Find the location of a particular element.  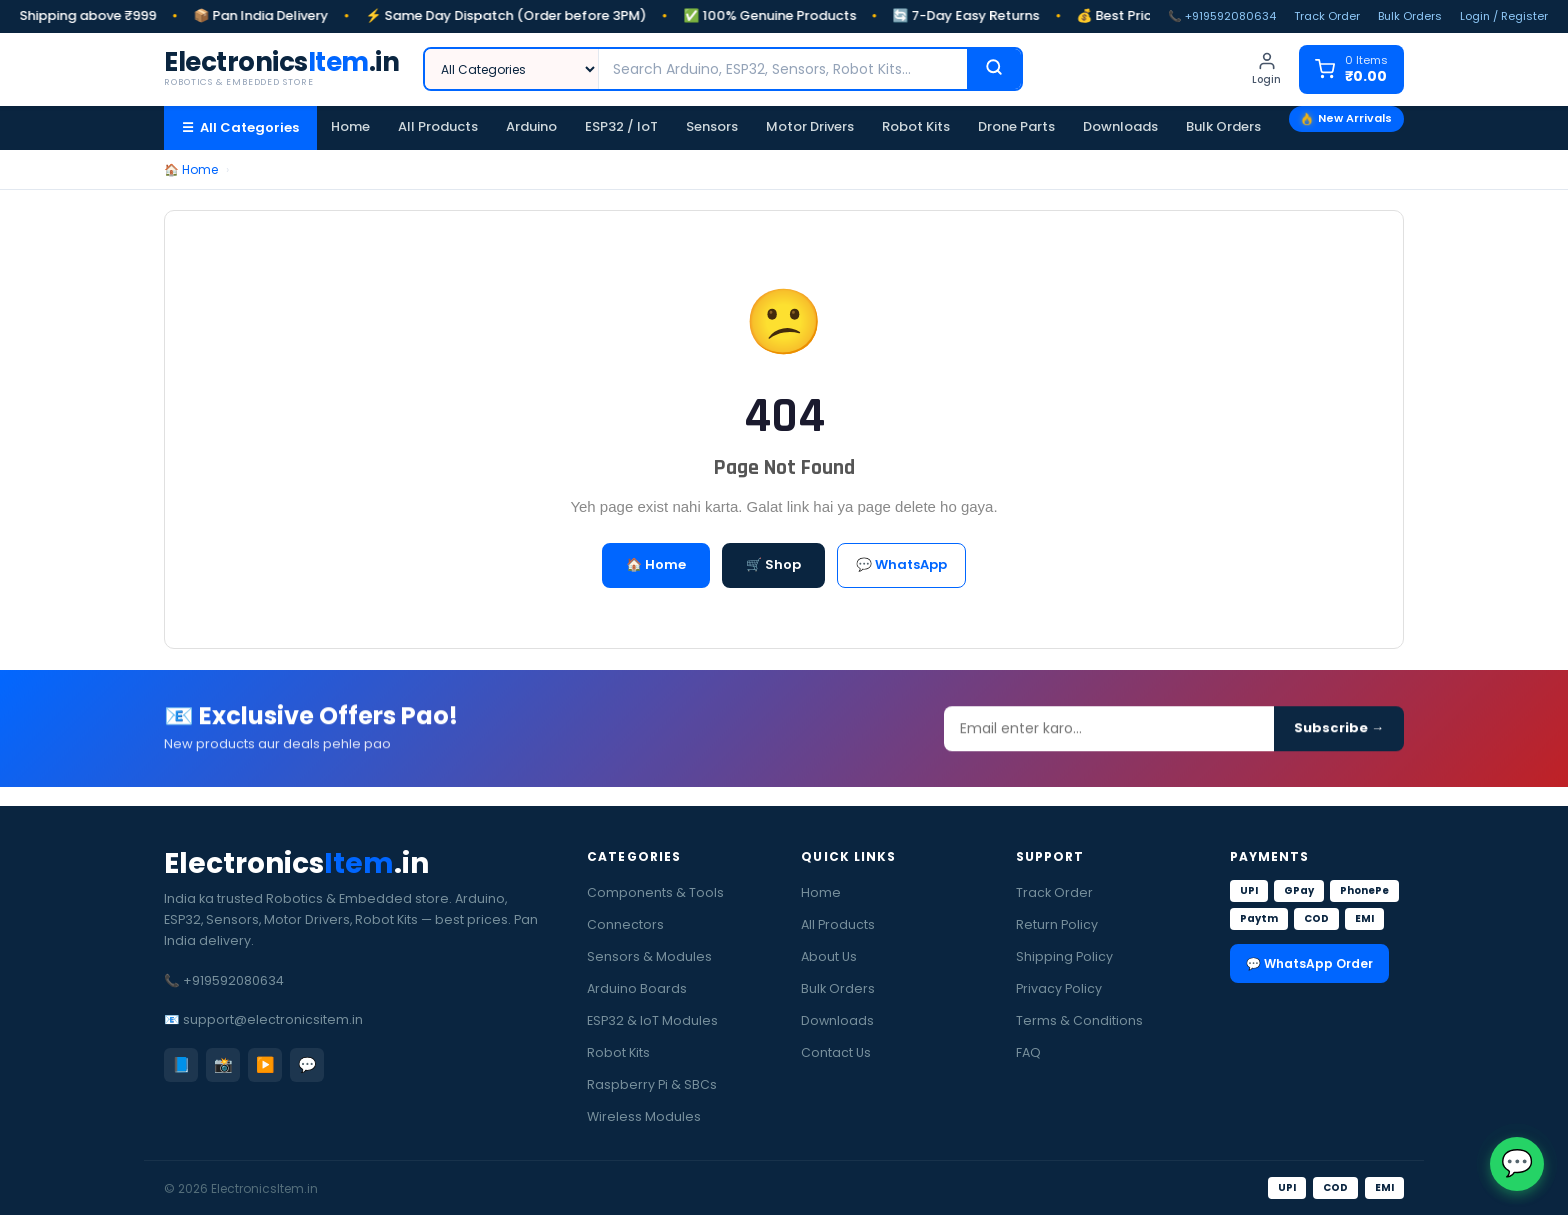

Arduino is located at coordinates (531, 126).